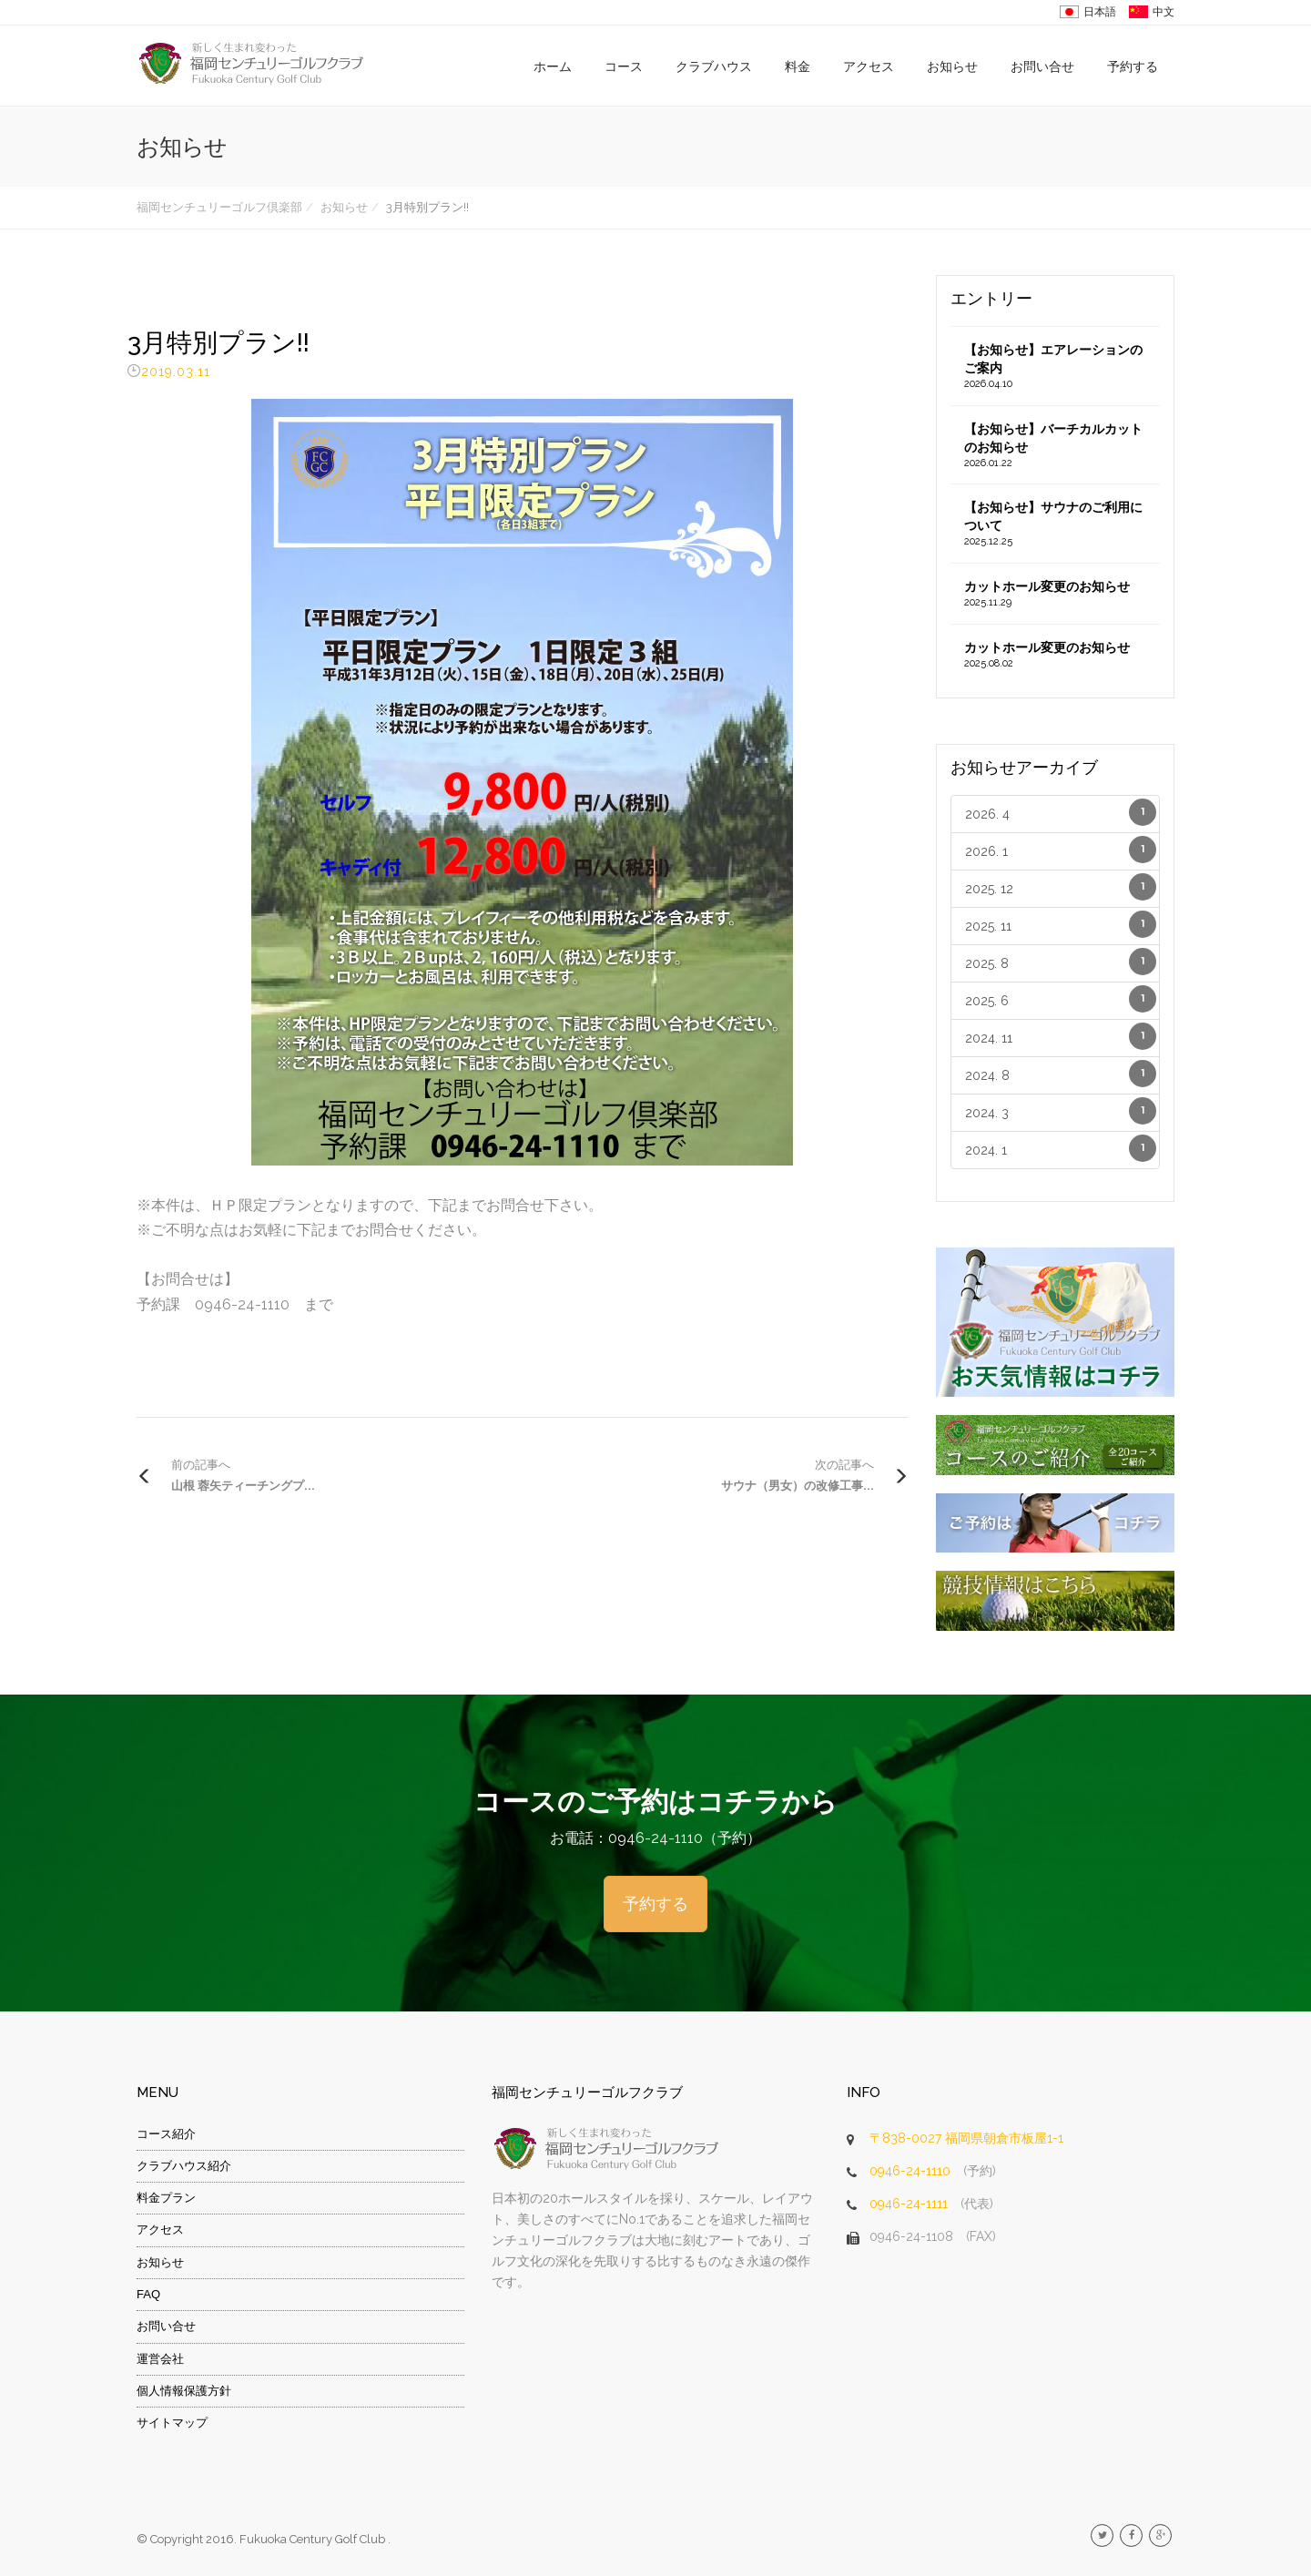 The width and height of the screenshot is (1311, 2576). Describe the element at coordinates (1061, 1111) in the screenshot. I see `2024. 3` at that location.